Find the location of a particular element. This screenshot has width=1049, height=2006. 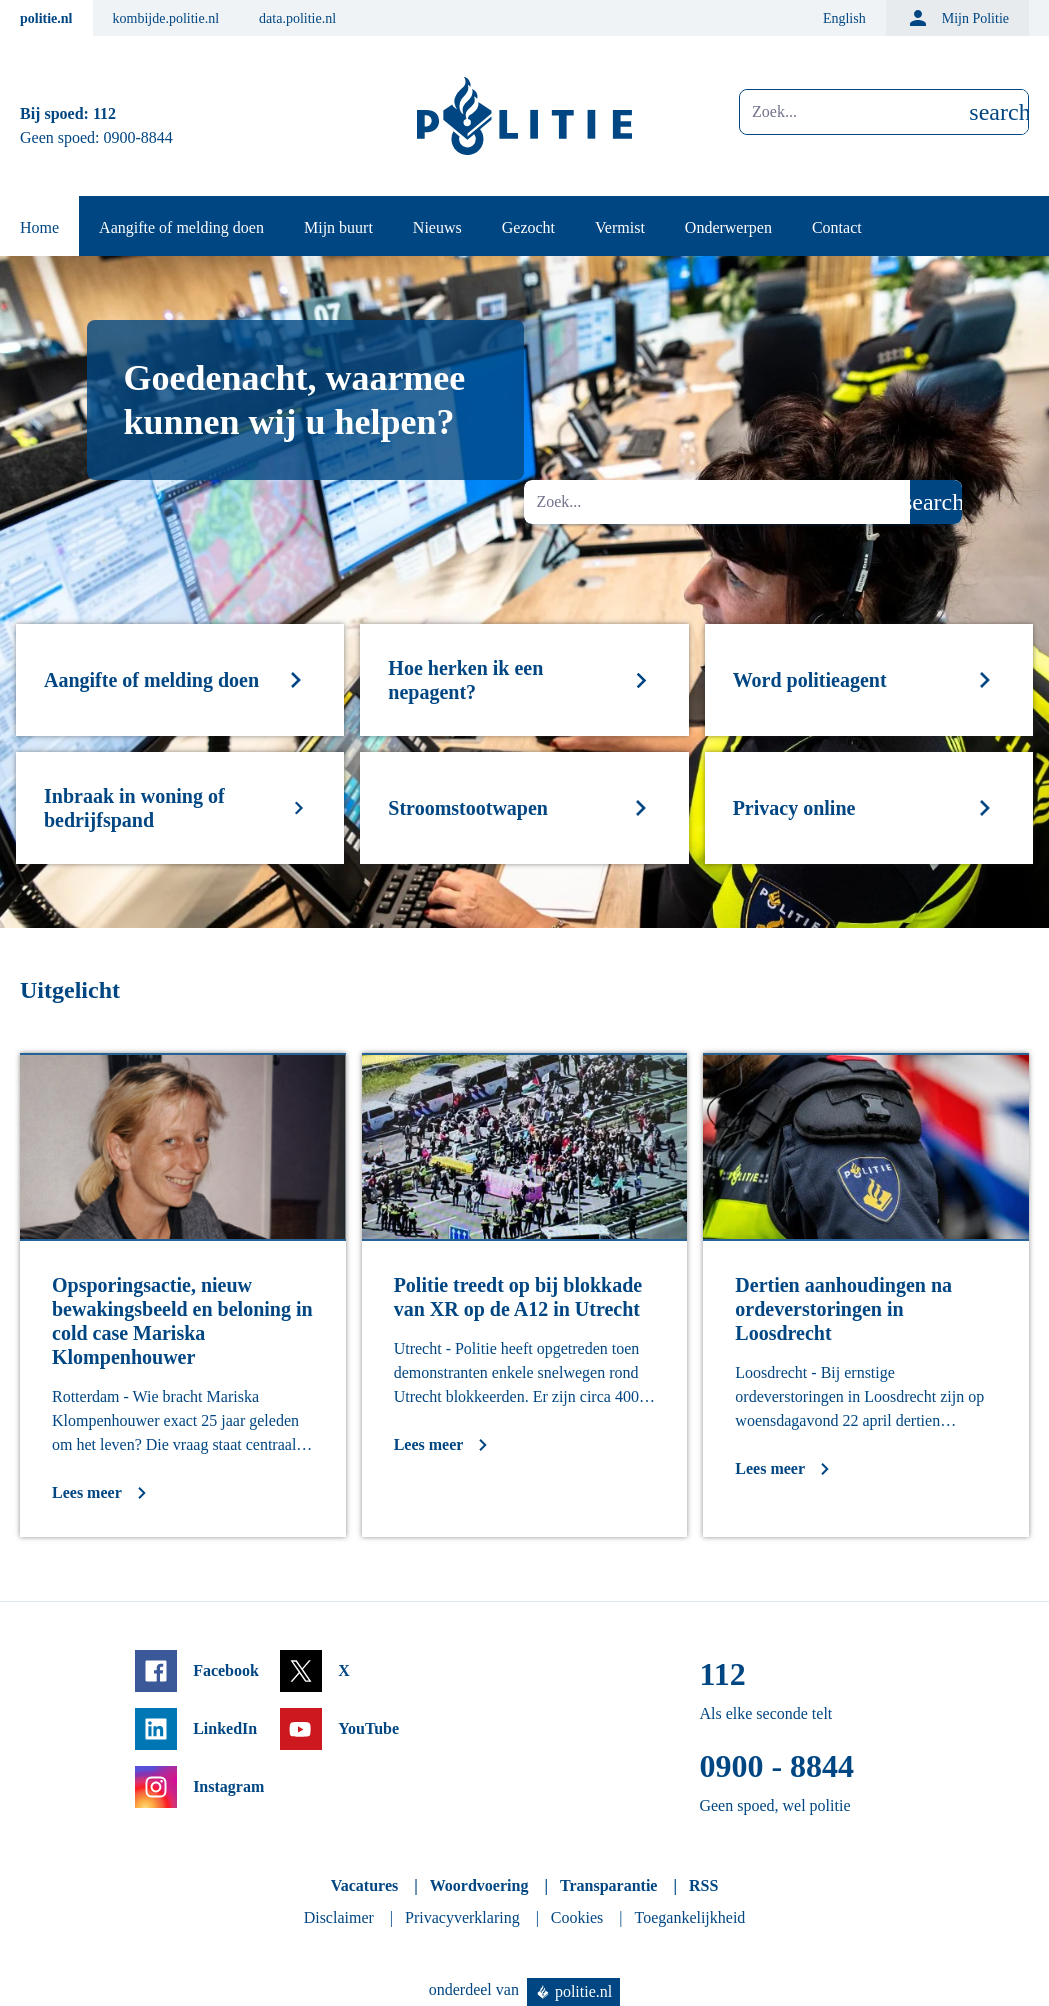

Cookies is located at coordinates (577, 1917).